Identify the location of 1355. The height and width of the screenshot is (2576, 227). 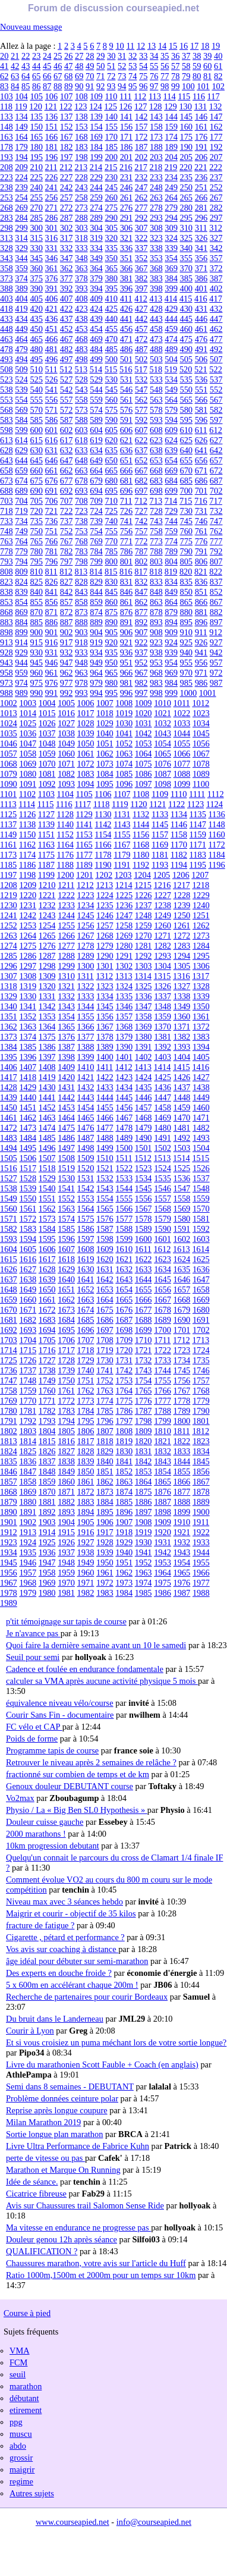
(85, 1016).